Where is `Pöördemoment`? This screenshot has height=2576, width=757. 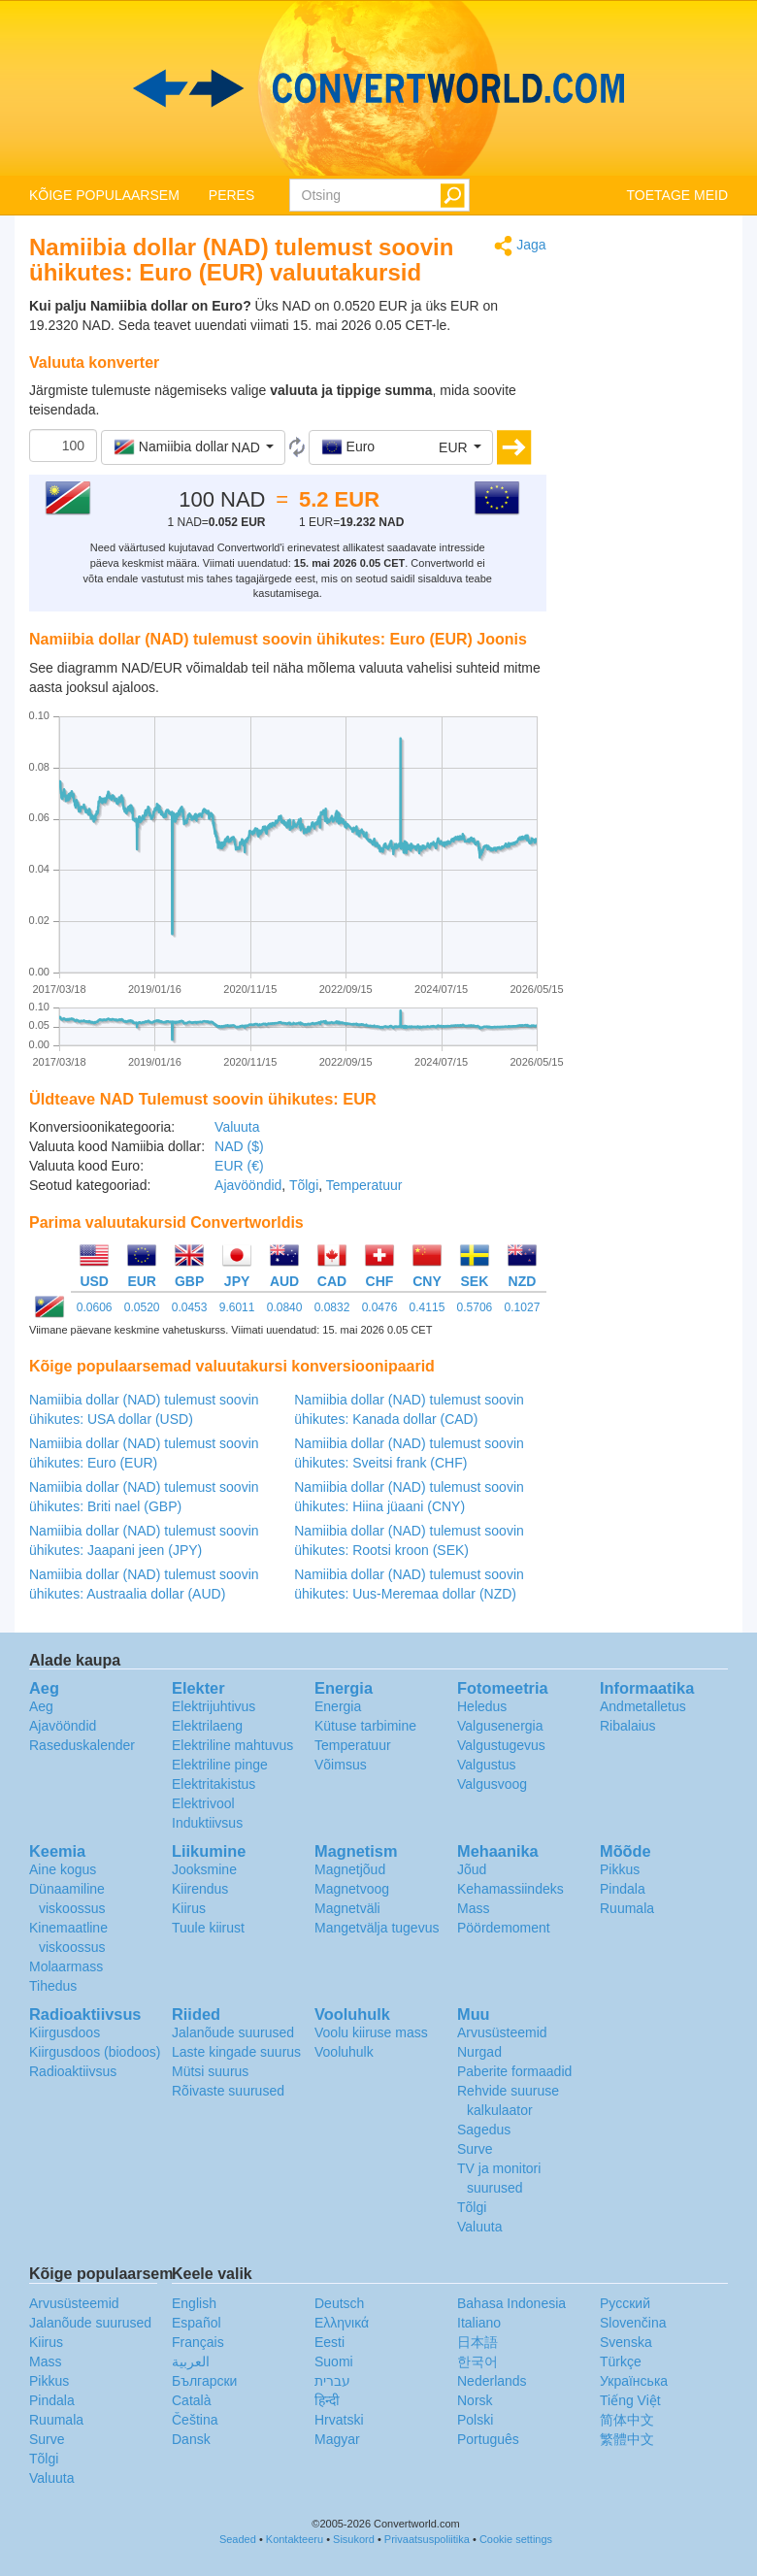 Pöördemoment is located at coordinates (503, 1927).